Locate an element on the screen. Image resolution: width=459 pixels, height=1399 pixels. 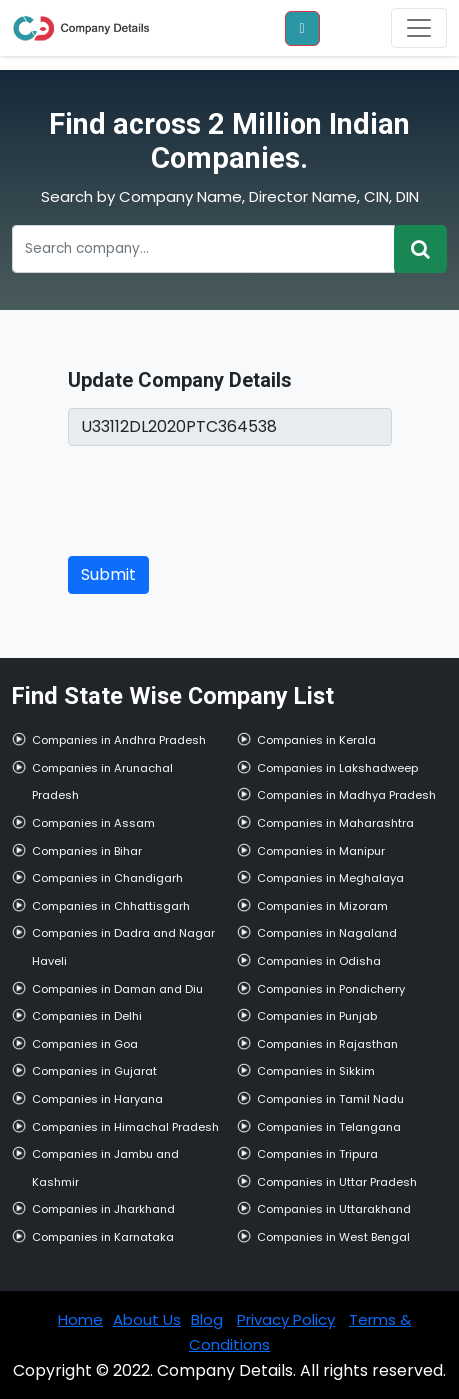
Companies in Pondicherry is located at coordinates (331, 989).